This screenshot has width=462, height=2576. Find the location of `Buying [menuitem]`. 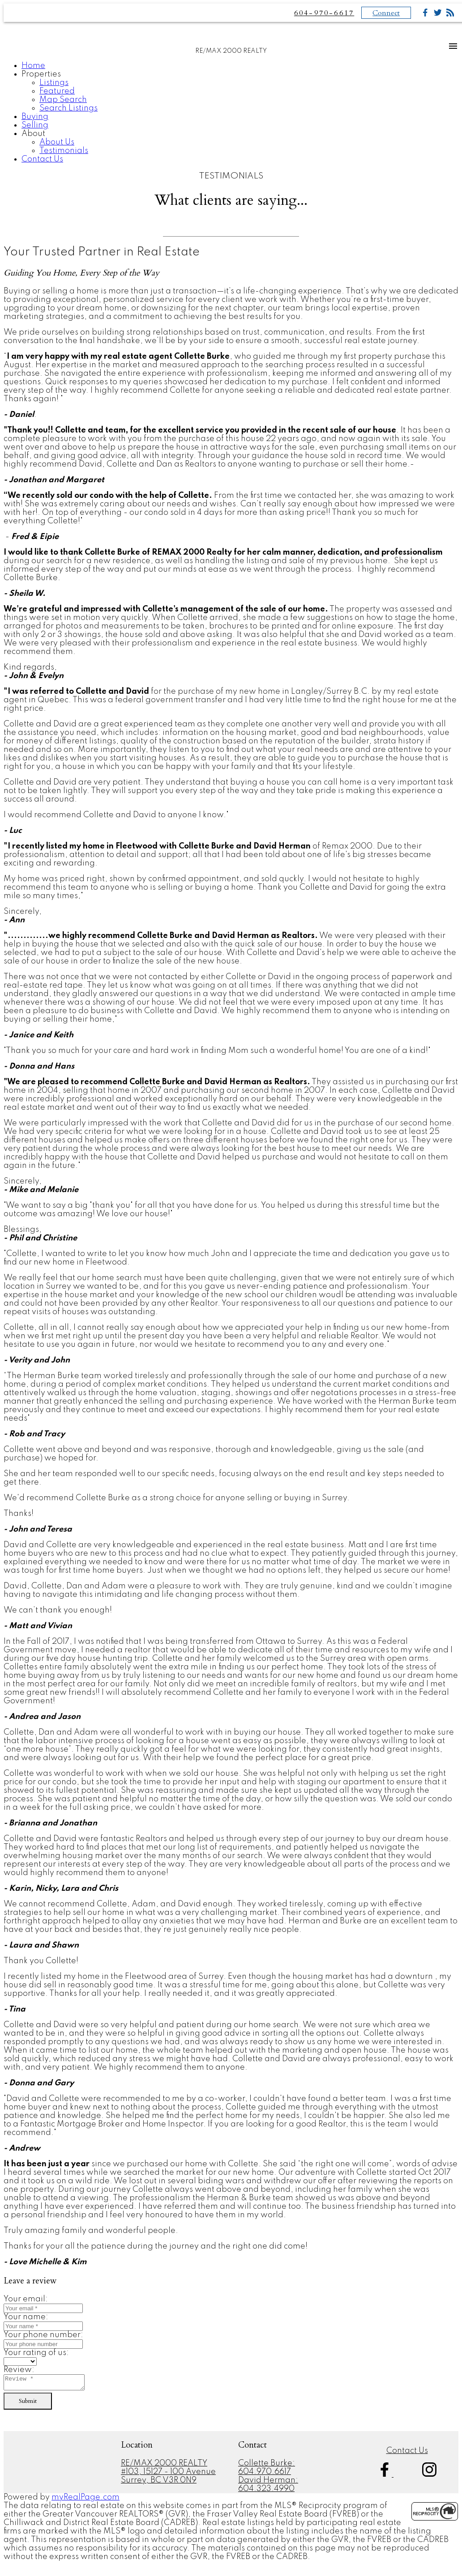

Buying [menuitem] is located at coordinates (34, 117).